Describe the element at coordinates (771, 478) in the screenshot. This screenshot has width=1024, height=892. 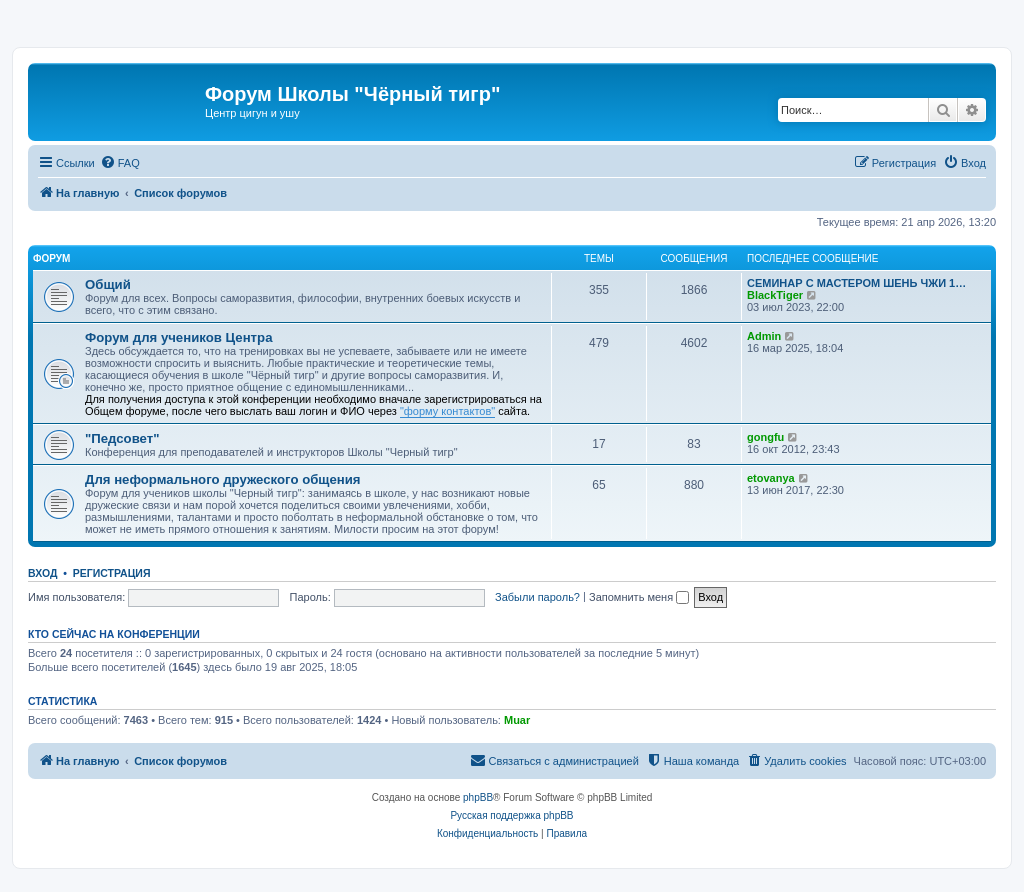
I see `etovanya` at that location.